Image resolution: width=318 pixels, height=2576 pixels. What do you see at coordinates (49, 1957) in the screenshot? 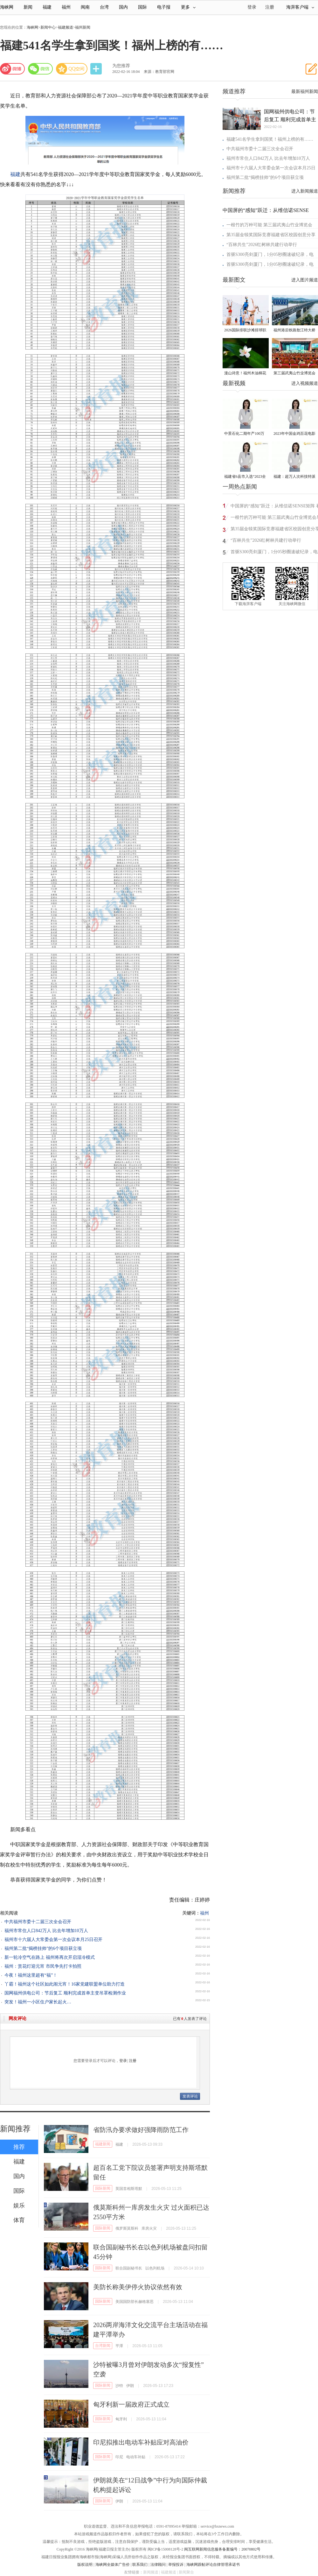
I see `新一轮冷空气在路上 福州将再次开启湿冷模式` at bounding box center [49, 1957].